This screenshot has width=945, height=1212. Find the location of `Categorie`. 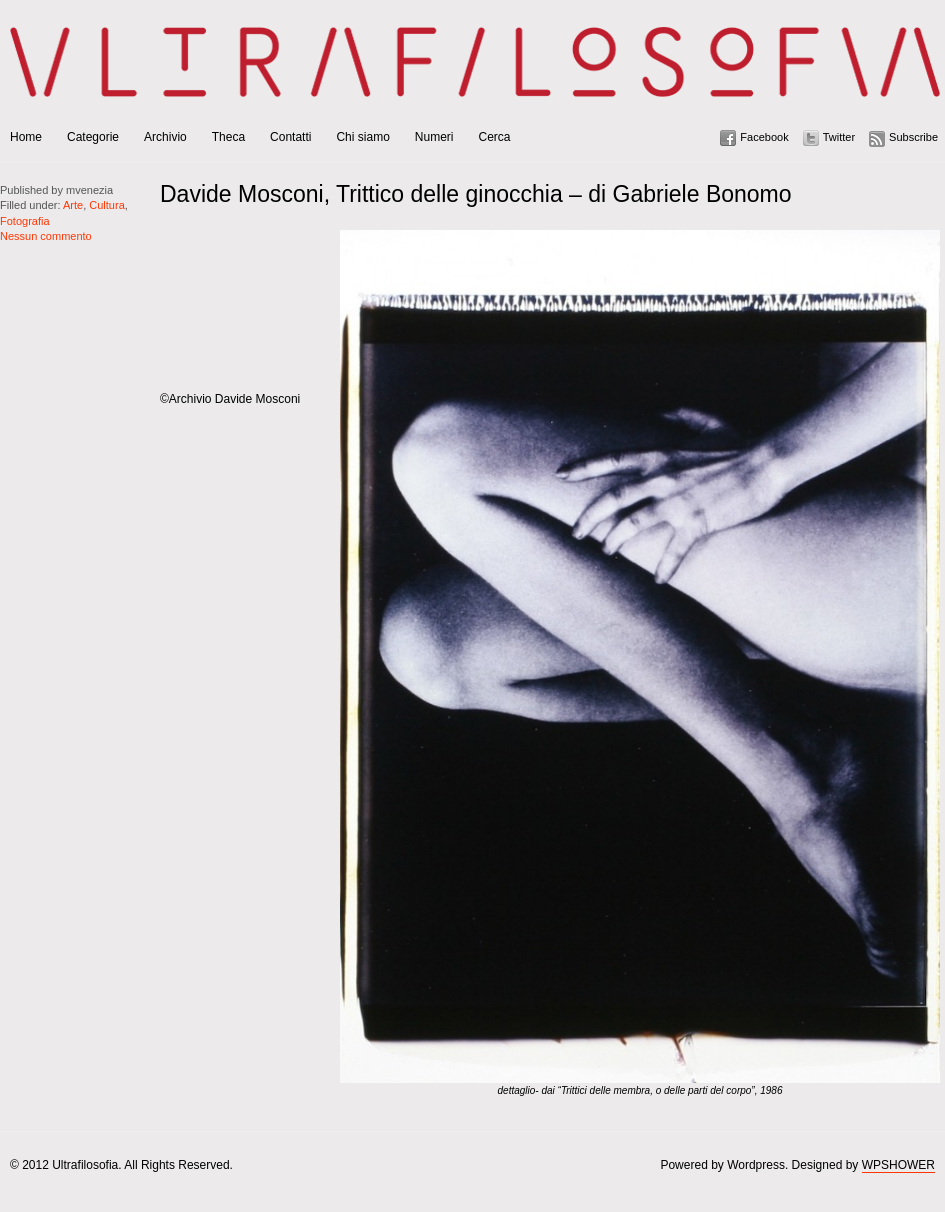

Categorie is located at coordinates (93, 137).